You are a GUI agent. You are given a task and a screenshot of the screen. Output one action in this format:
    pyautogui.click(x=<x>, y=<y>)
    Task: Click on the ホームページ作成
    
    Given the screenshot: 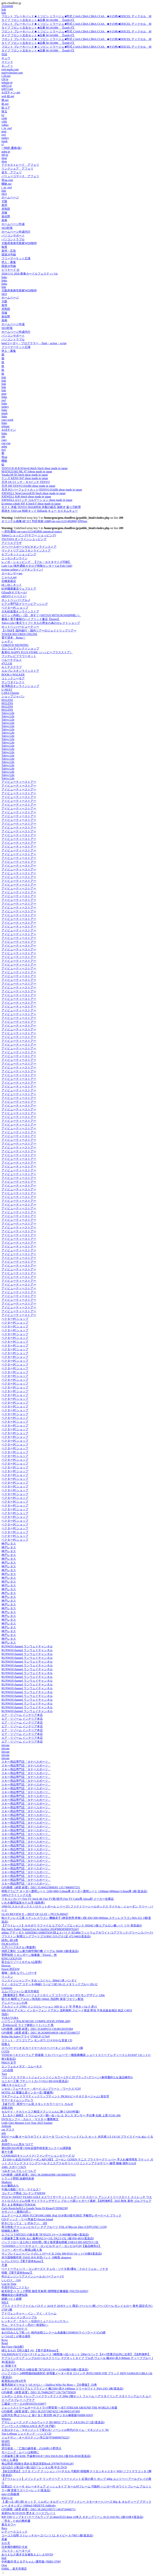 What is the action you would take?
    pyautogui.click(x=13, y=224)
    